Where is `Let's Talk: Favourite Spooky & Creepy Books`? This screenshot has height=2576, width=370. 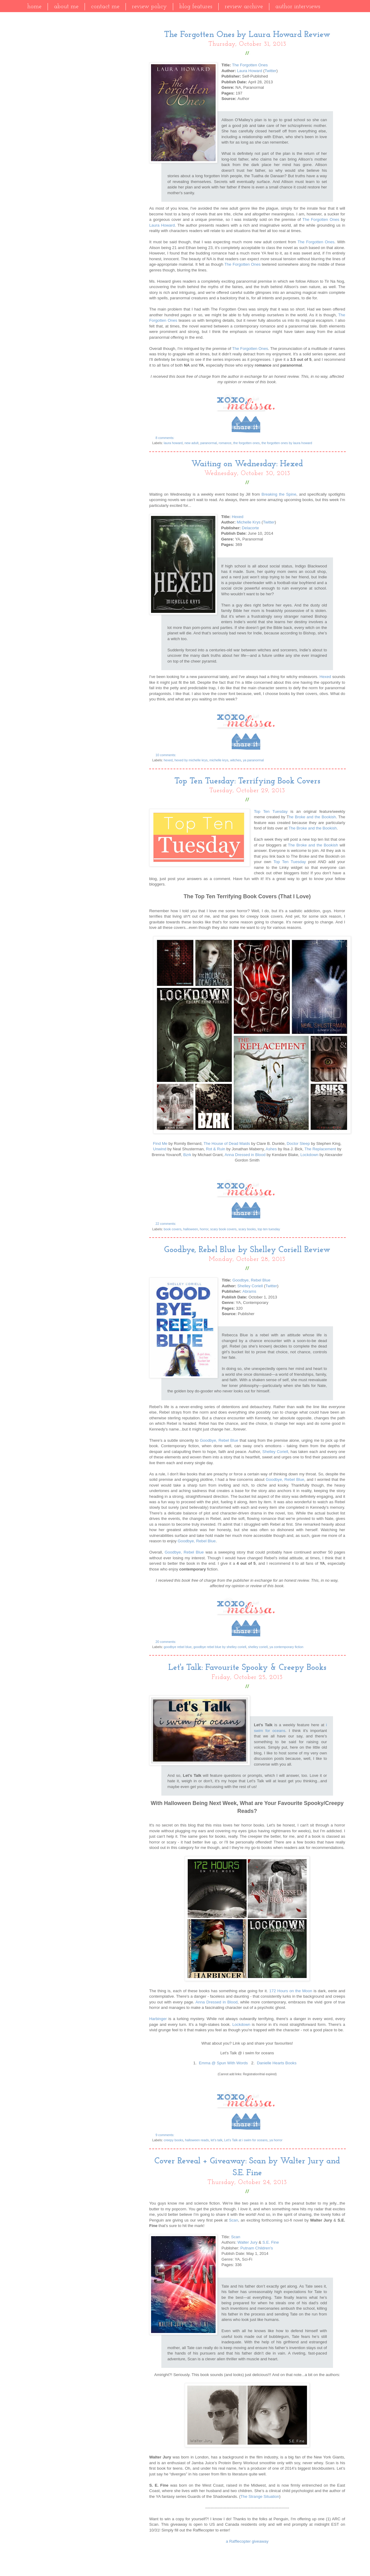 Let's Talk: Favourite Spooky & Creepy Books is located at coordinates (247, 1668).